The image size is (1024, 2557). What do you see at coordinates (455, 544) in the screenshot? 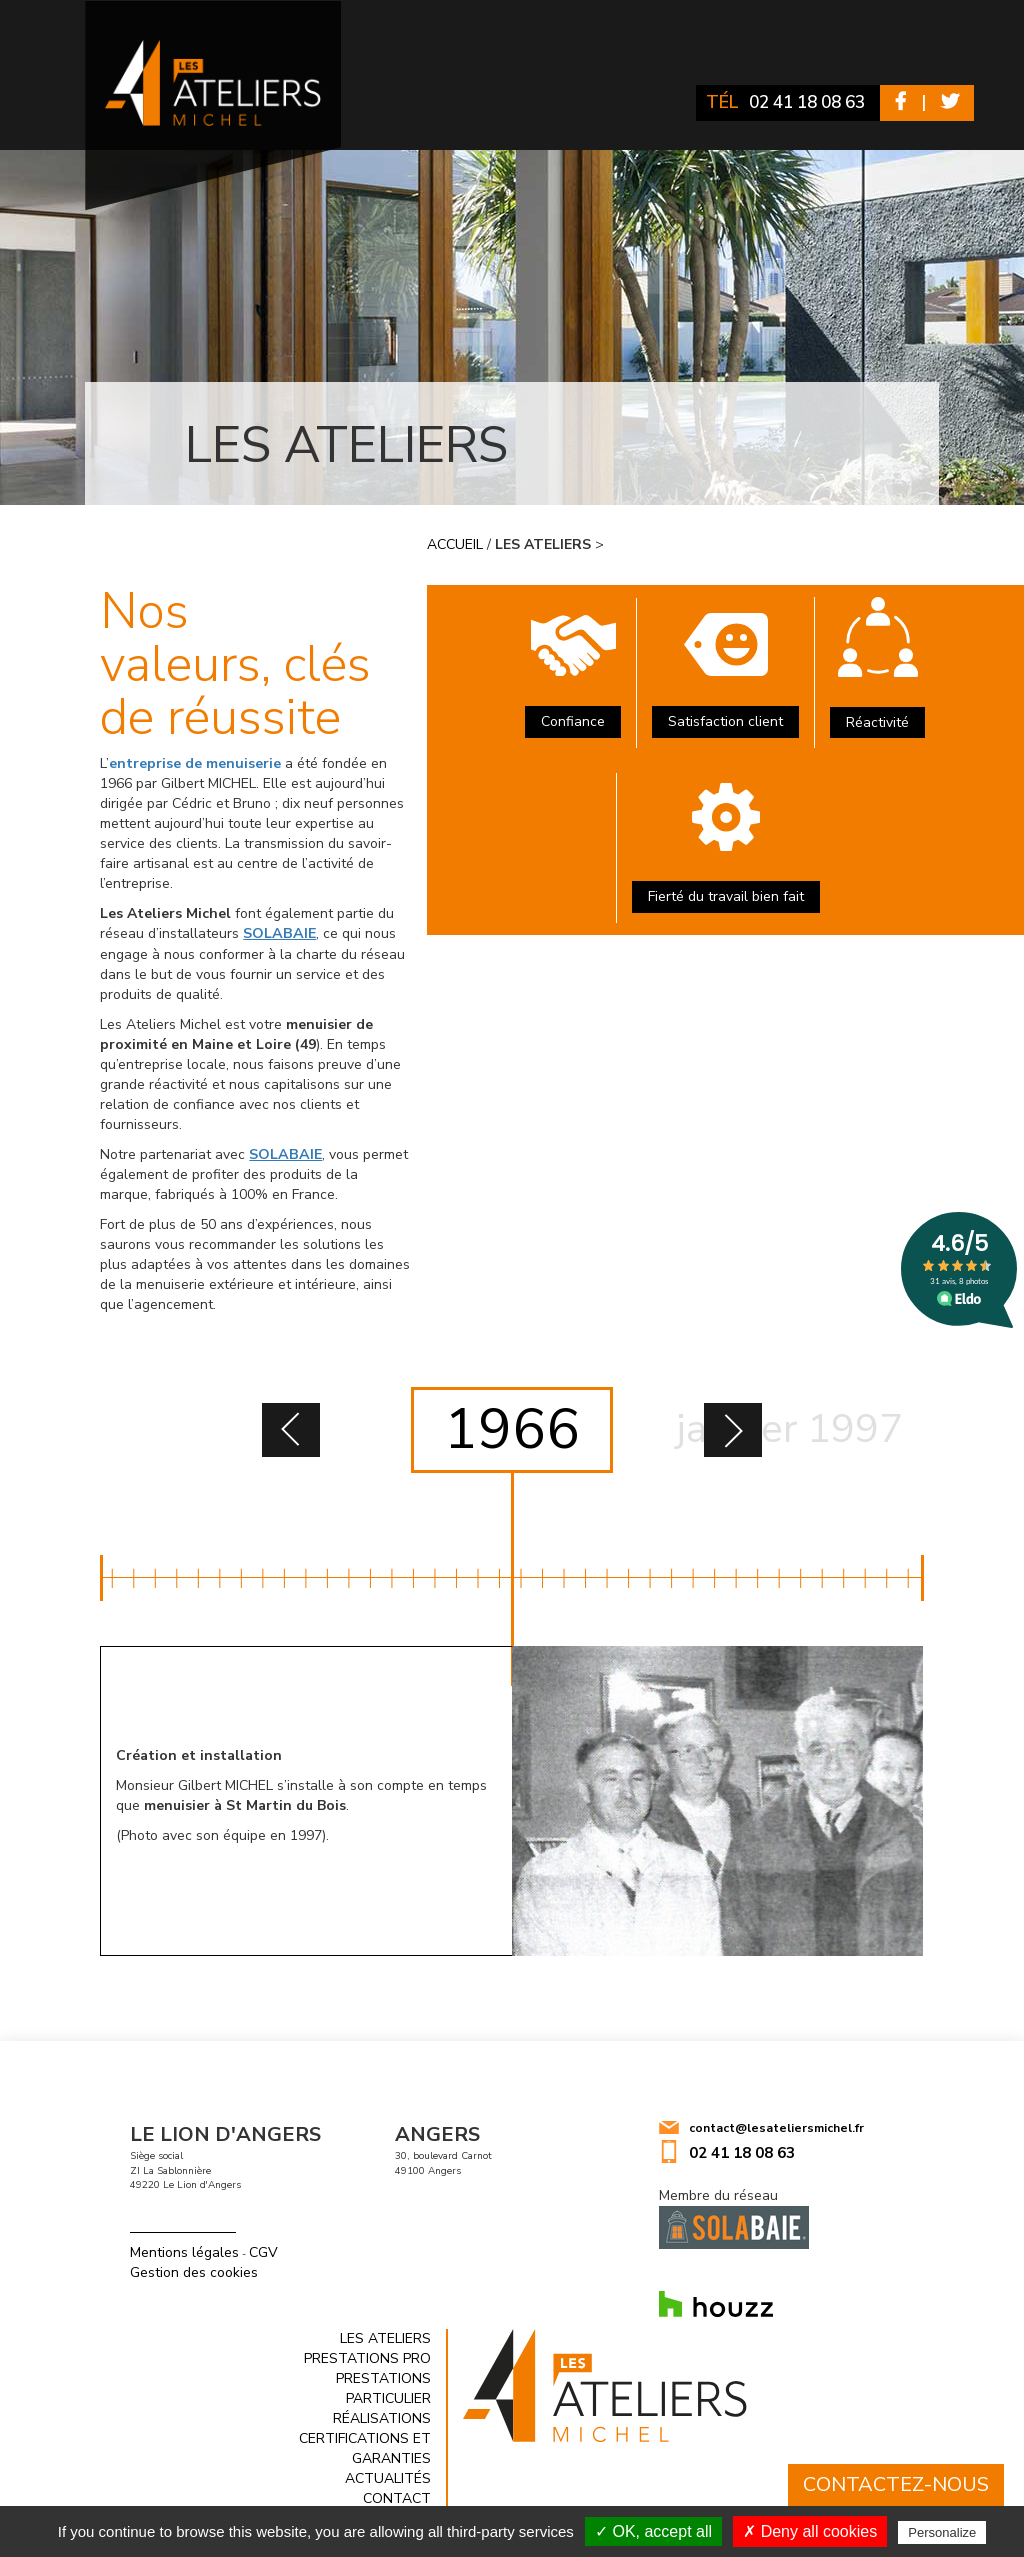
I see `Accueil` at bounding box center [455, 544].